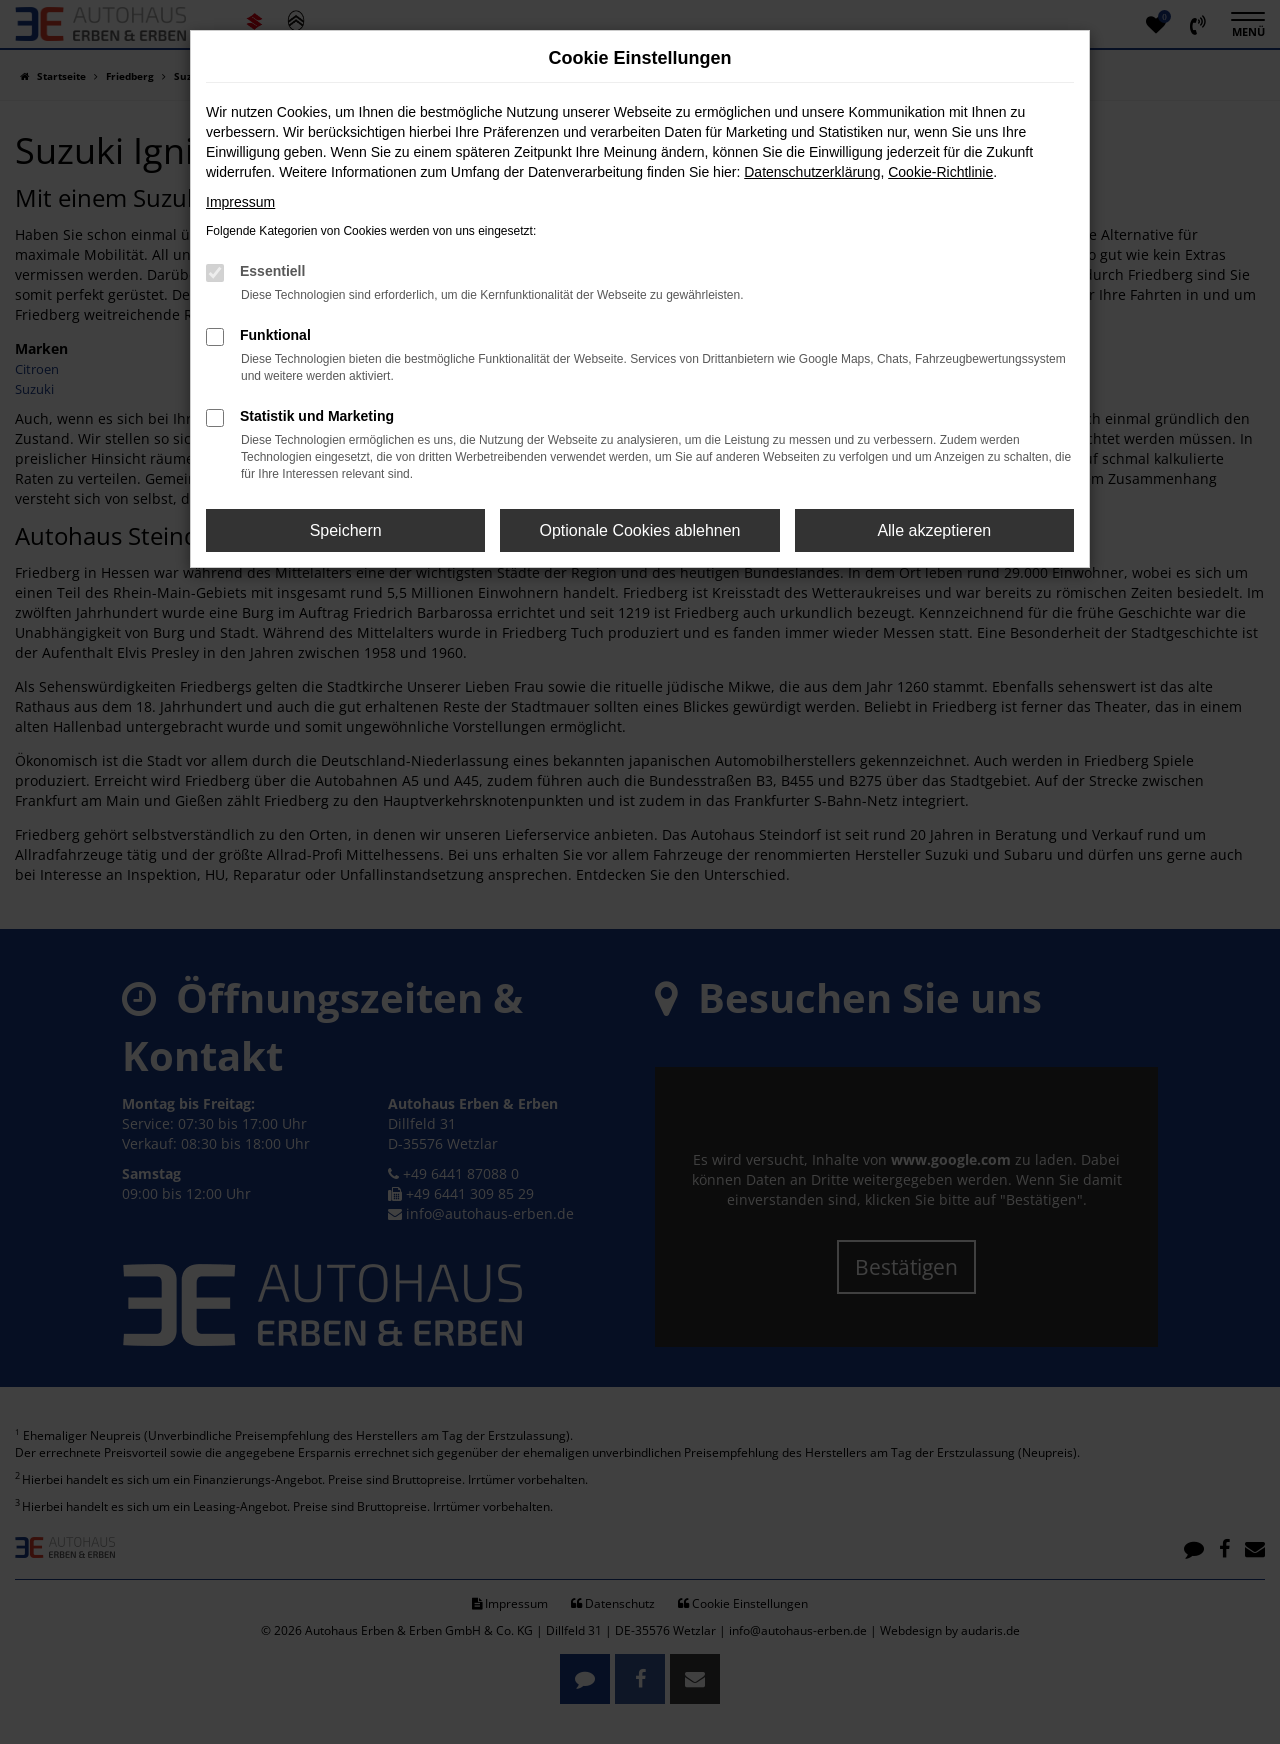 The height and width of the screenshot is (1744, 1280). I want to click on Optionale Cookies ablehnen, so click(639, 530).